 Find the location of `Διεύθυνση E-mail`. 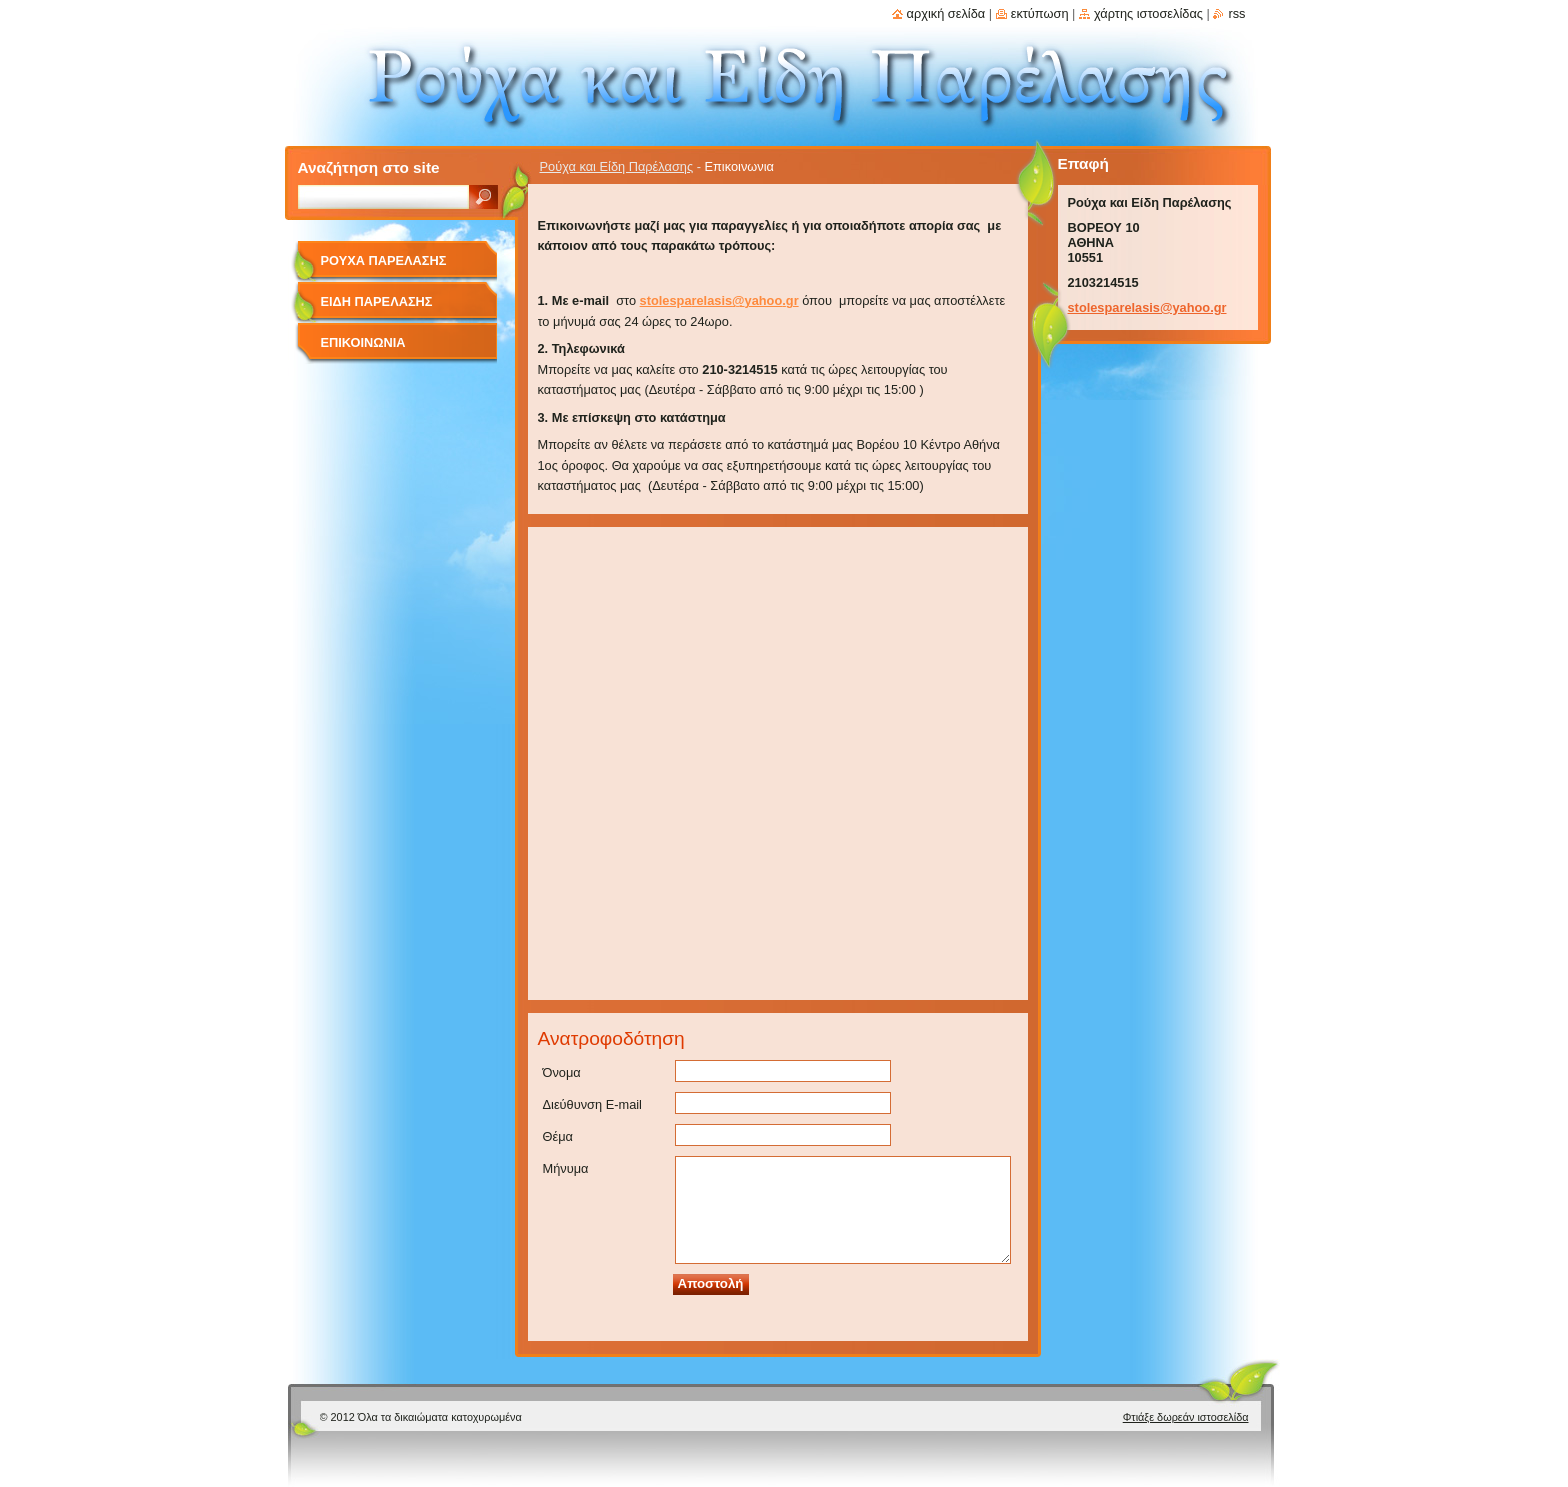

Διεύθυνση E-mail is located at coordinates (592, 1104).